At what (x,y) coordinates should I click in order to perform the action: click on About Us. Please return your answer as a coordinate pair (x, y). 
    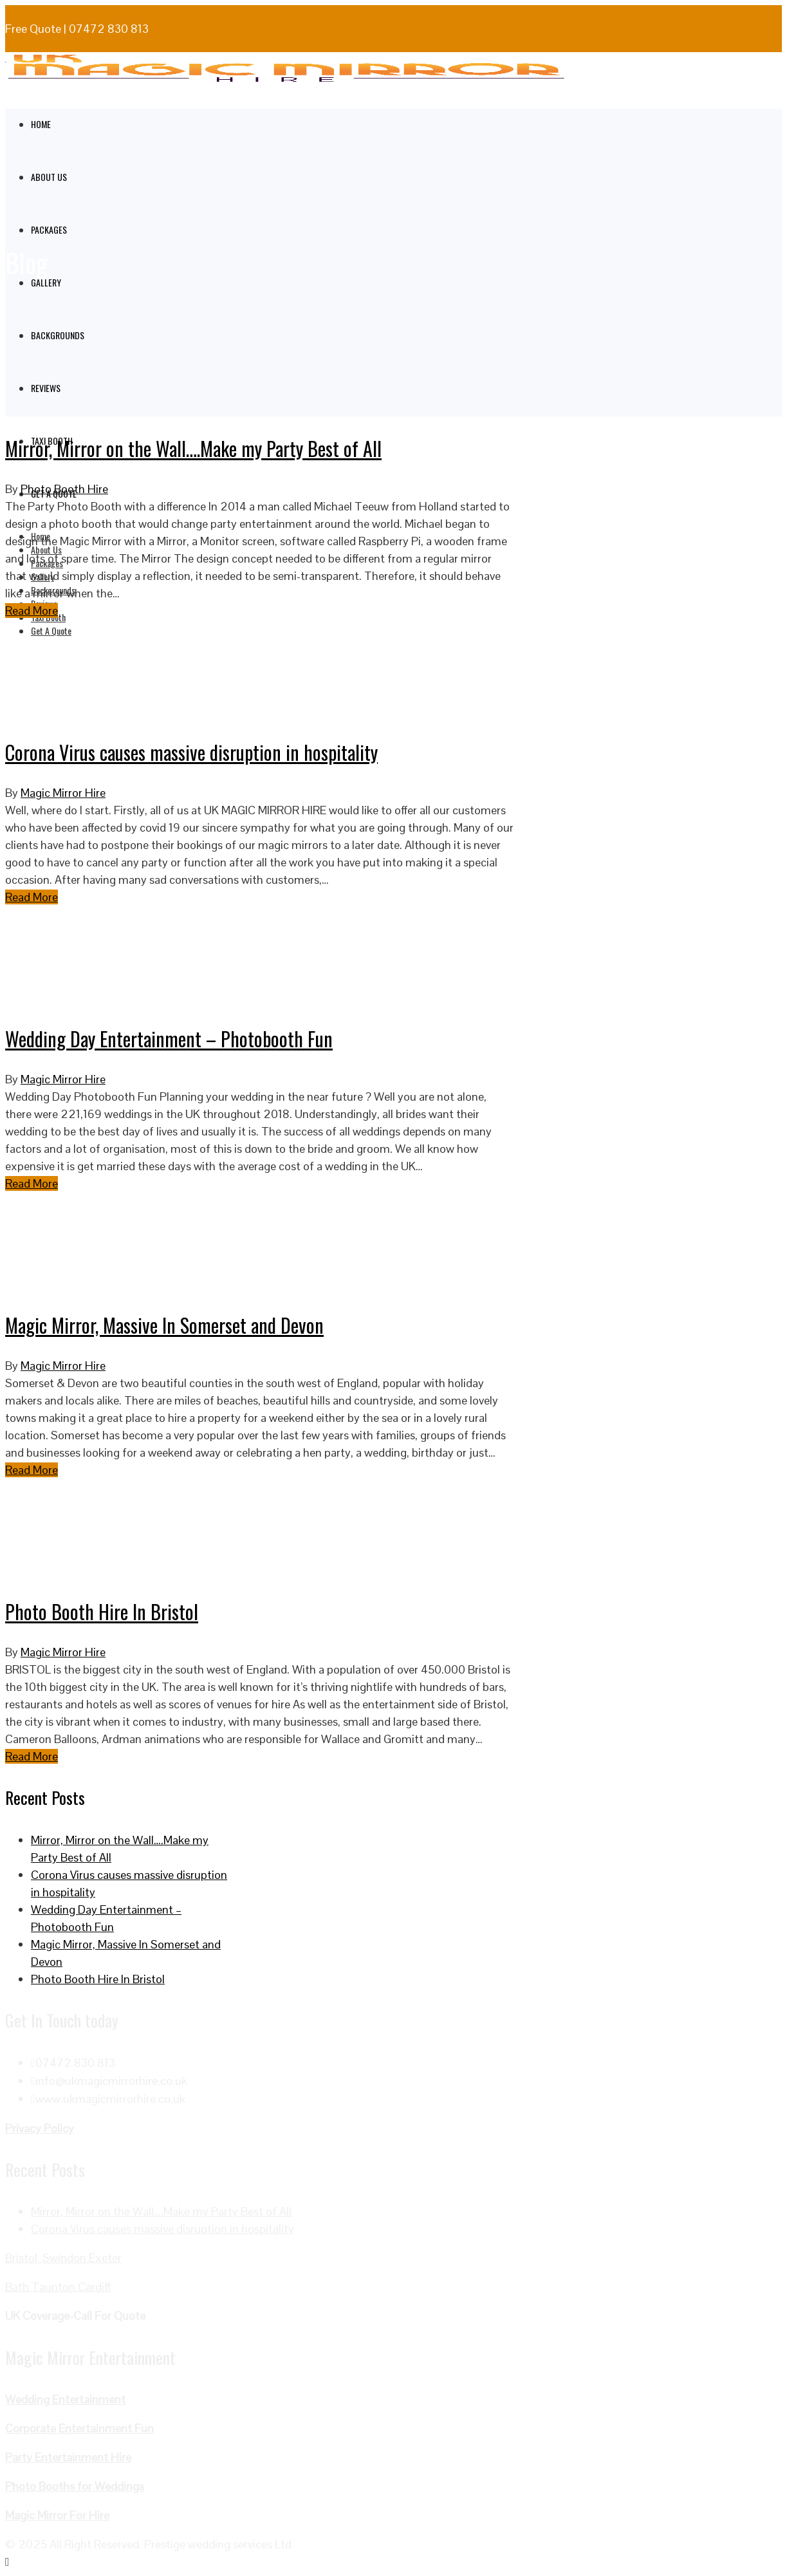
    Looking at the image, I should click on (49, 176).